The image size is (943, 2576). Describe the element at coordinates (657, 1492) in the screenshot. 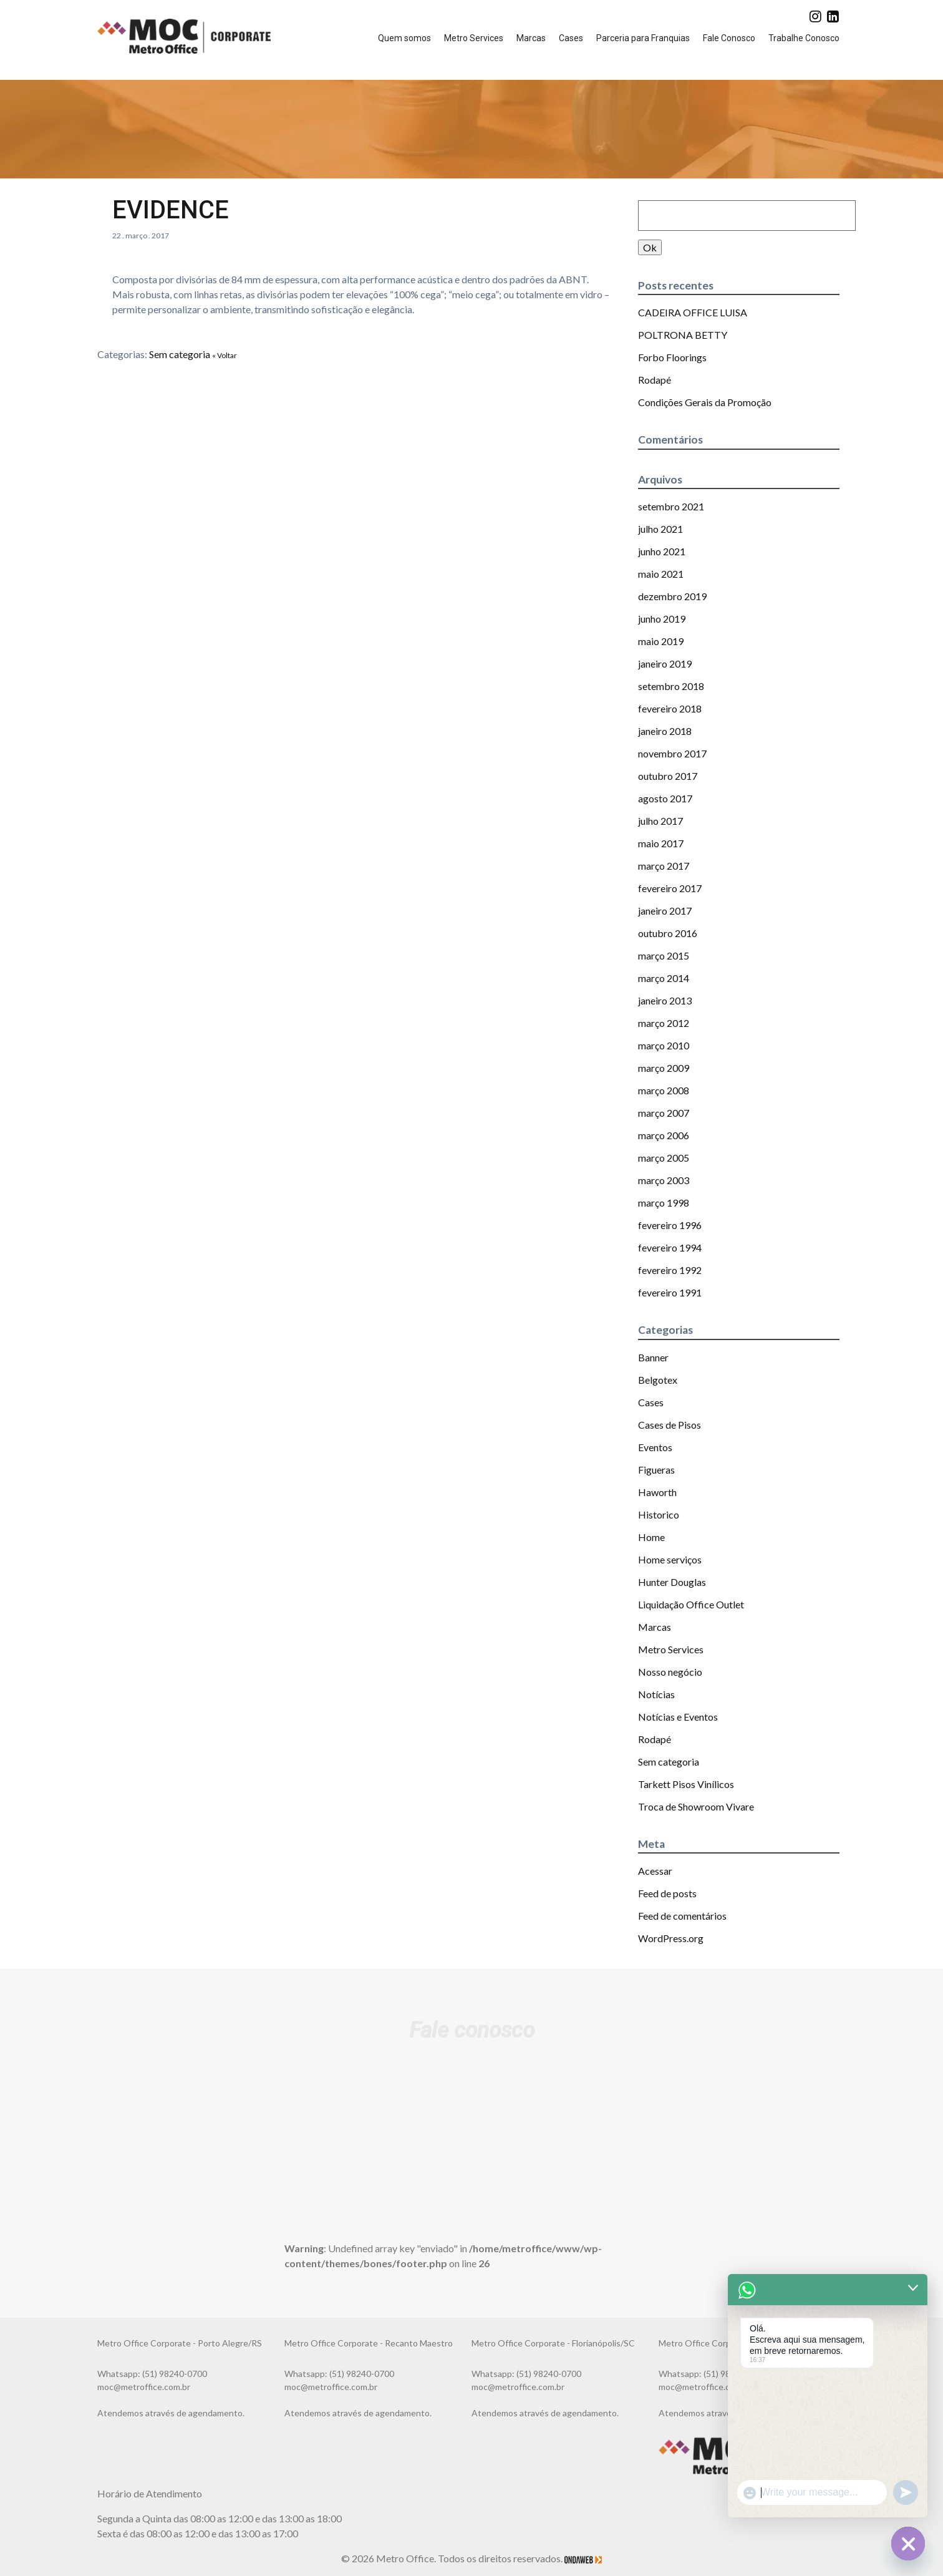

I see `Haworth` at that location.